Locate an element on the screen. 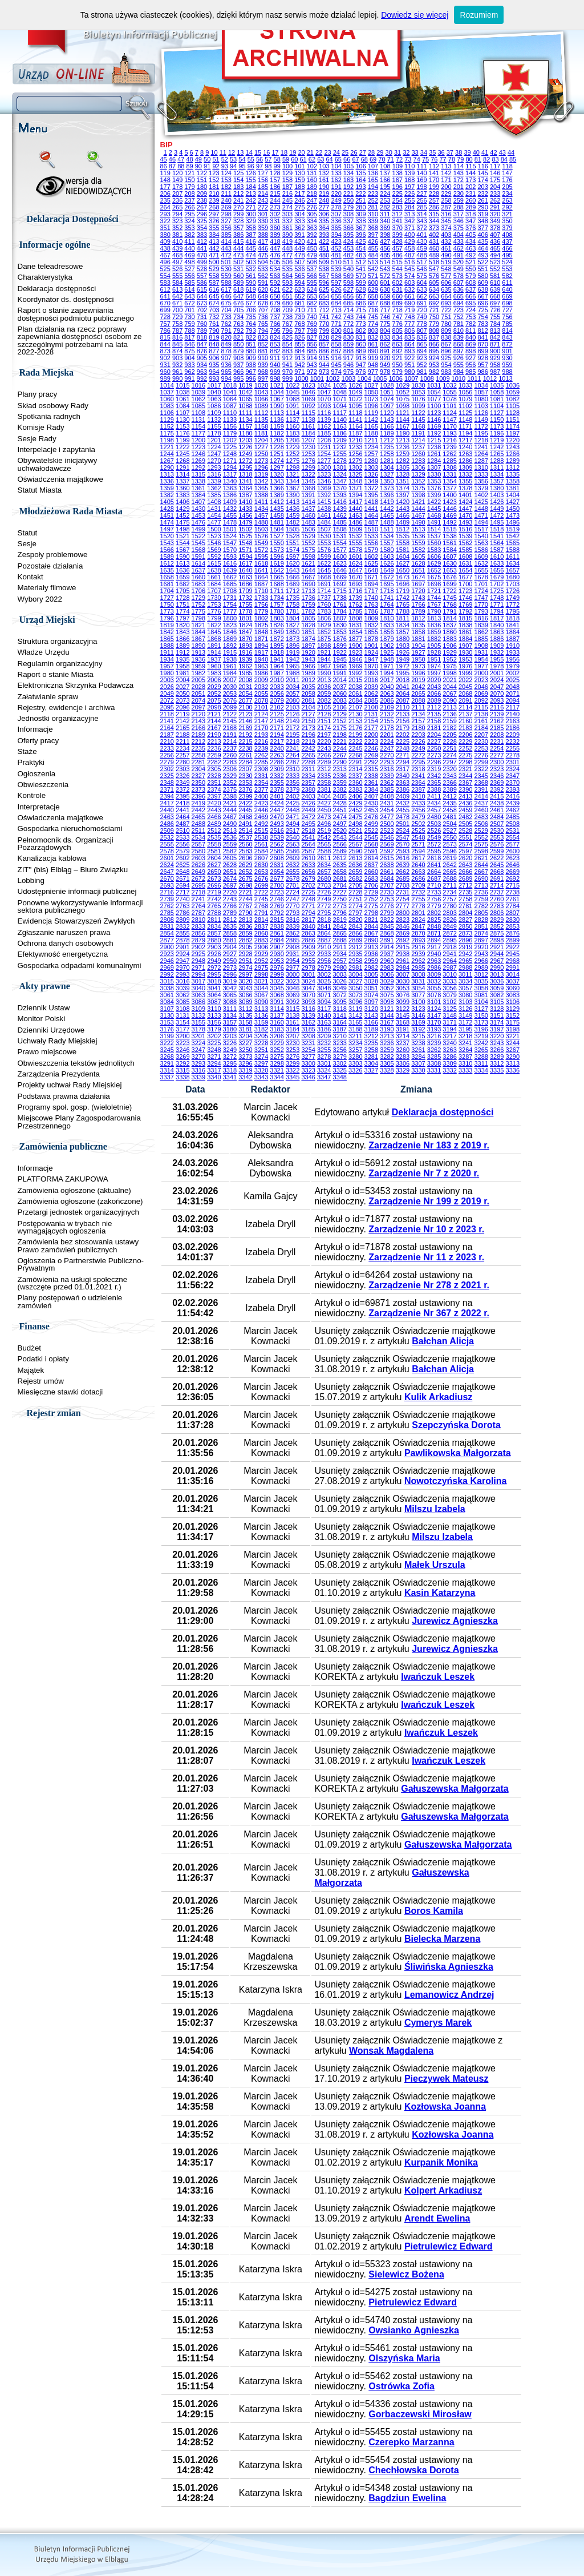 This screenshot has width=584, height=2576. 1025 is located at coordinates (340, 385).